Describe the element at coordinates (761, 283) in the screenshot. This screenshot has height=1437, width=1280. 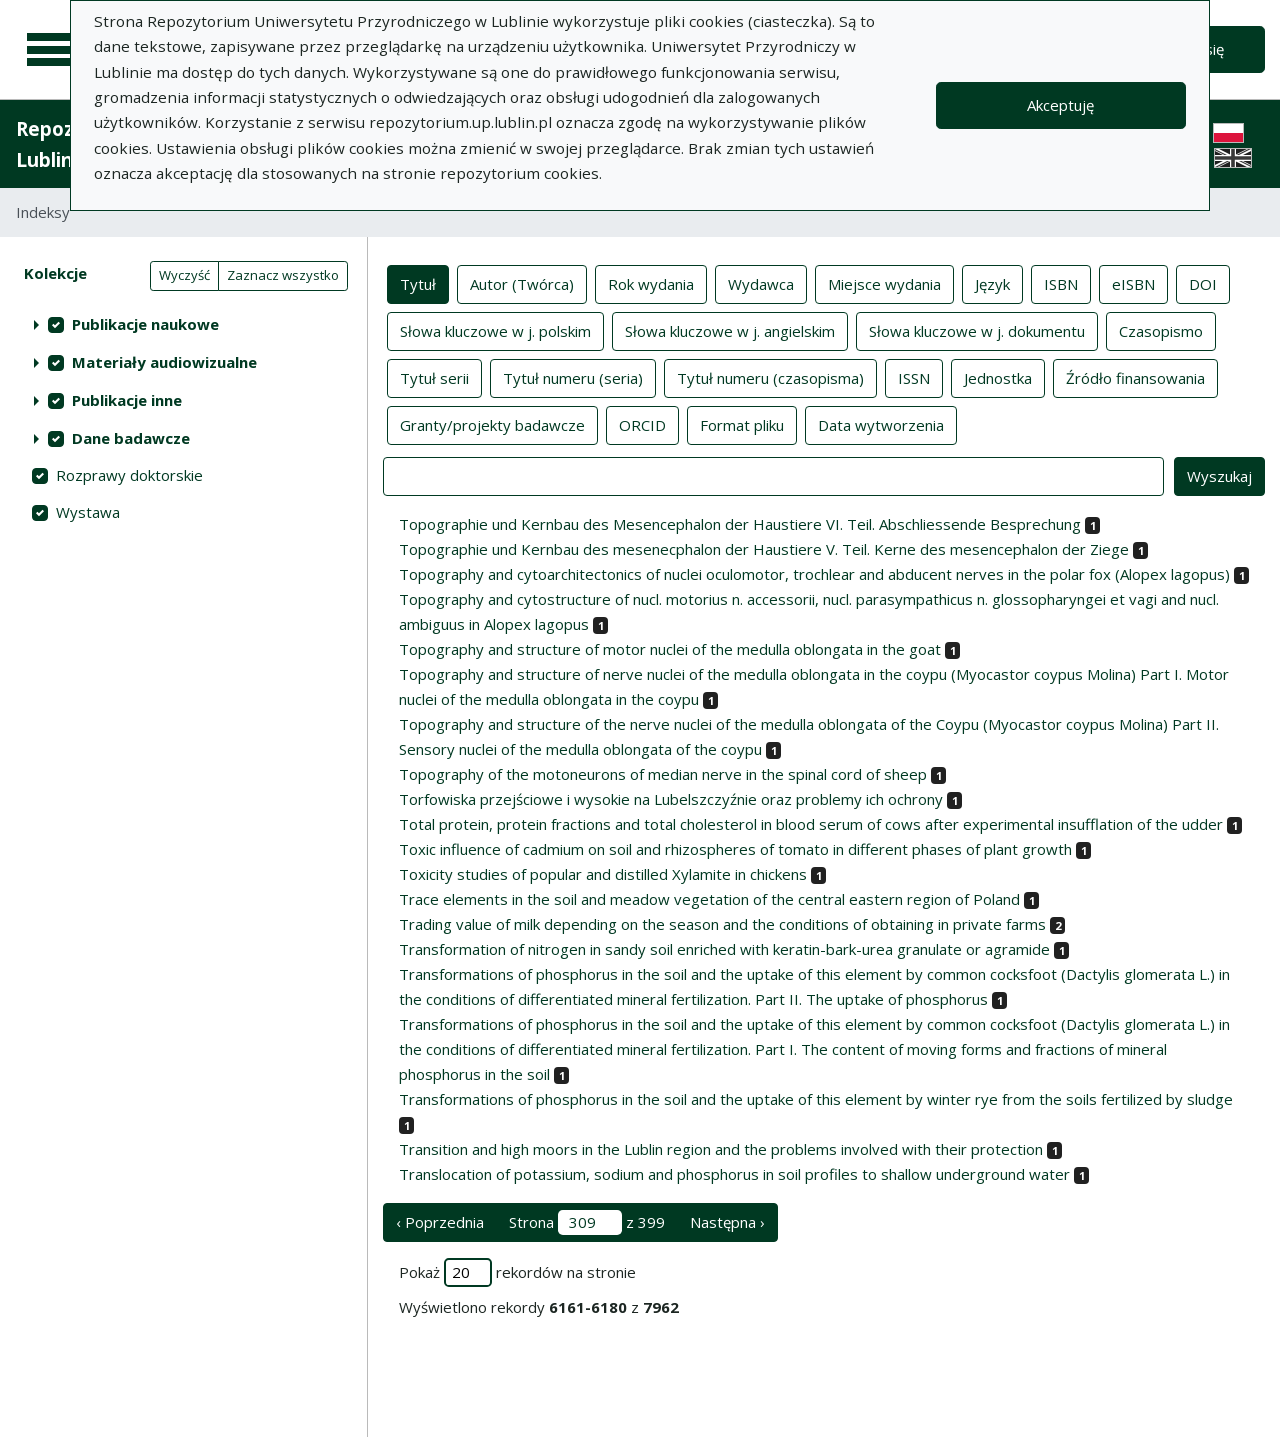
I see `Wydawca` at that location.